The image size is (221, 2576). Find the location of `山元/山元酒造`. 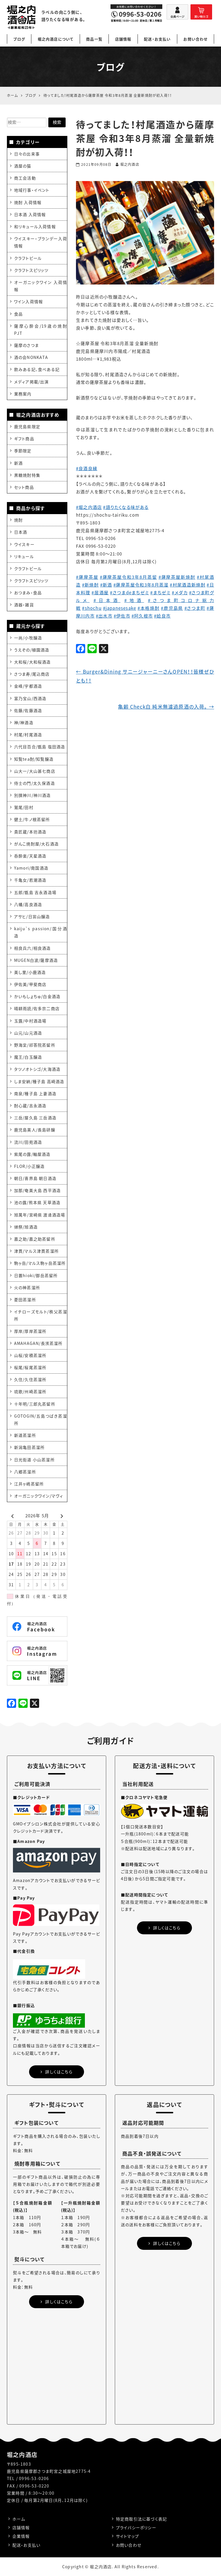

山元/山元酒造 is located at coordinates (28, 1033).